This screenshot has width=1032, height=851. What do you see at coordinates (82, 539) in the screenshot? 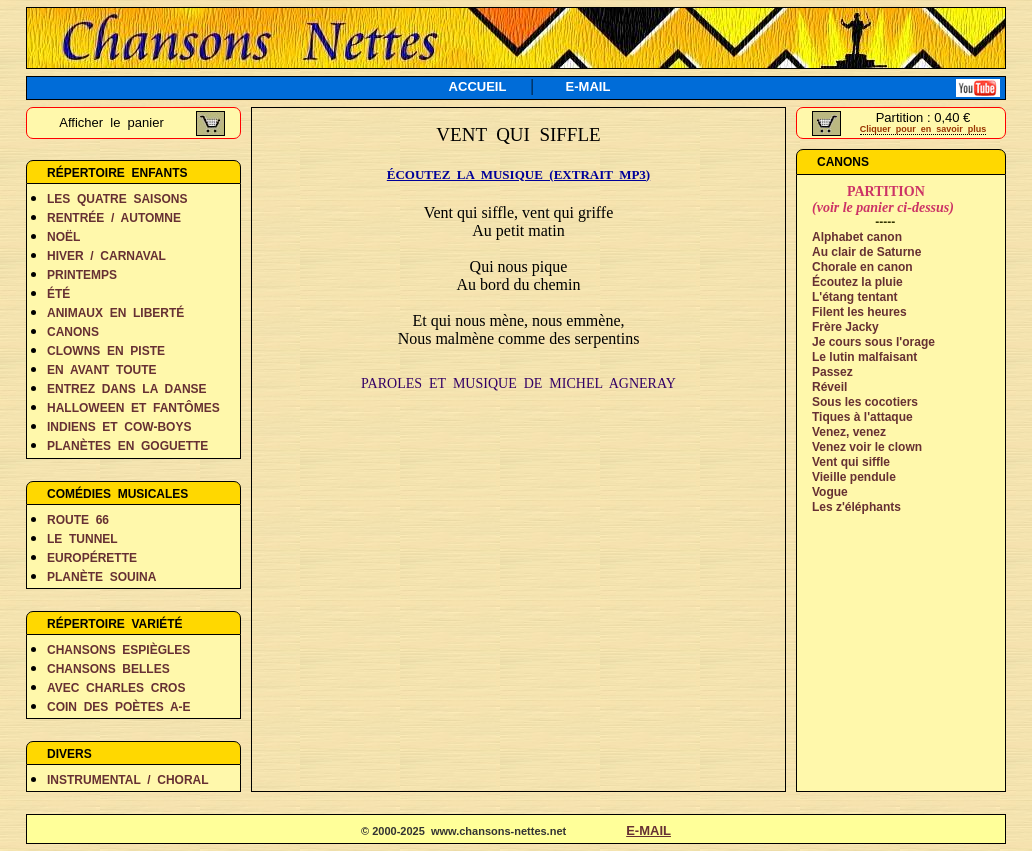
I see `LE TUNNEL` at bounding box center [82, 539].